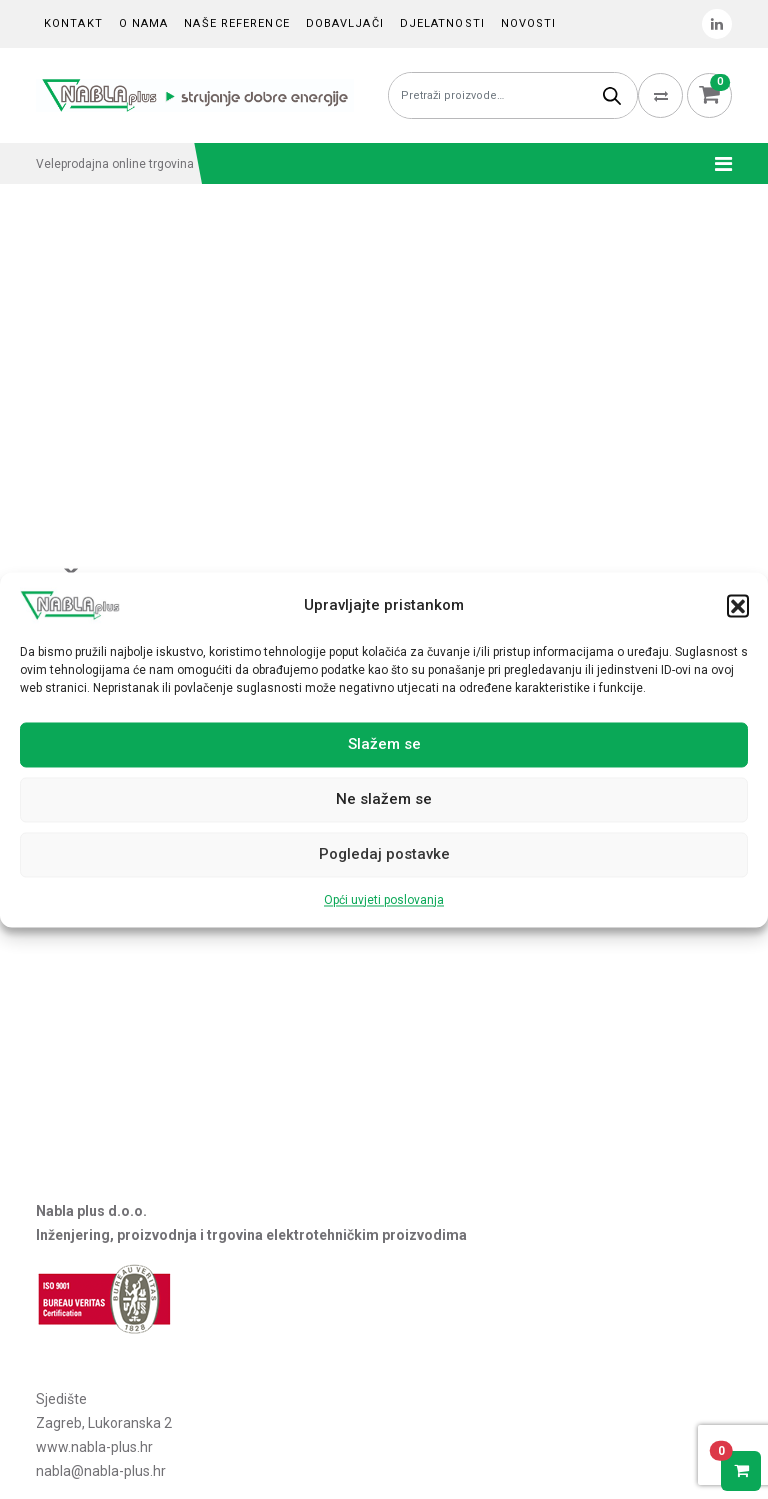  I want to click on Ne slažem se, so click(384, 800).